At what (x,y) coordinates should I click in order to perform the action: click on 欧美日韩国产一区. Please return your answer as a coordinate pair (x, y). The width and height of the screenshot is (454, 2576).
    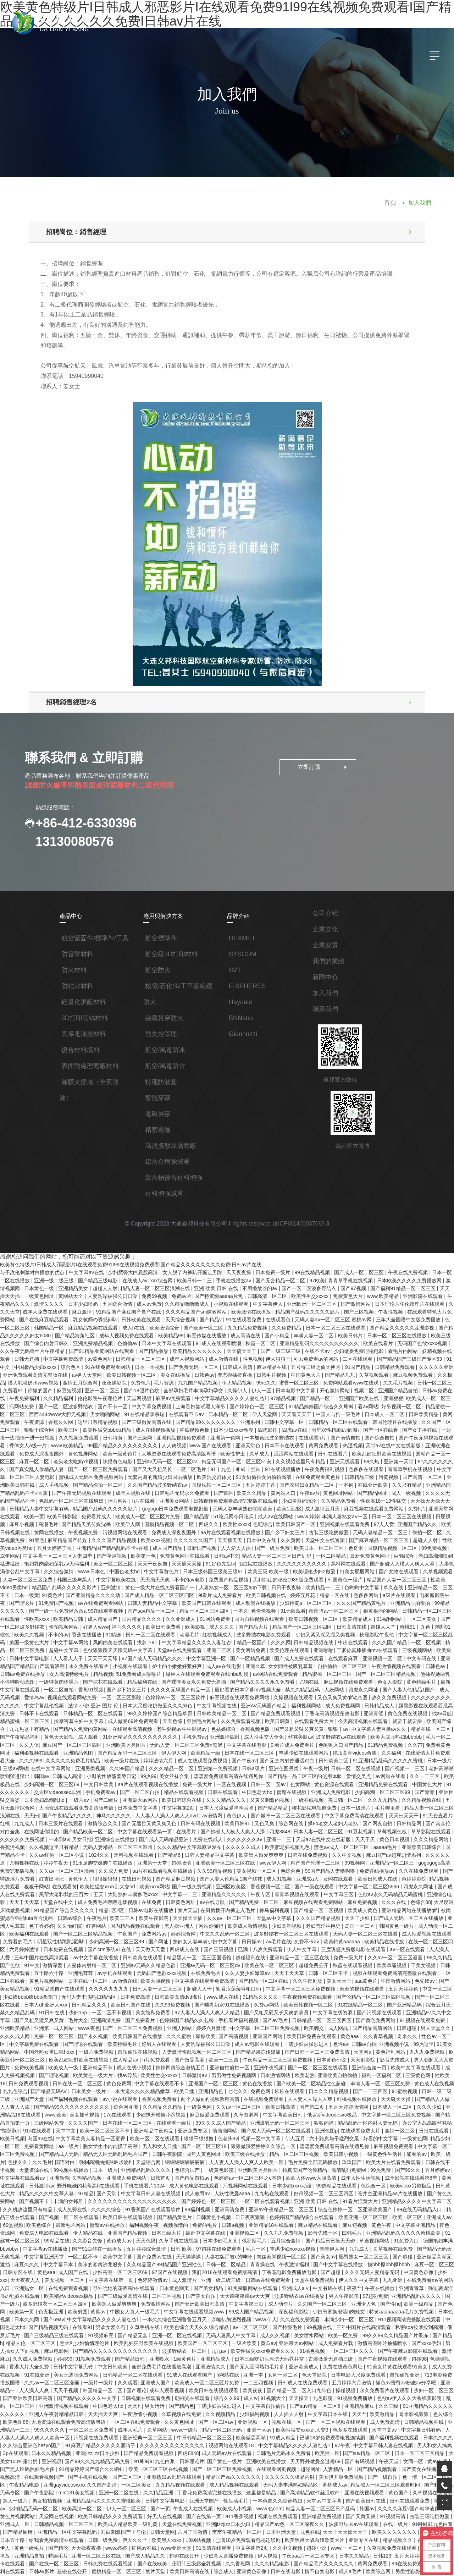
    Looking at the image, I should click on (218, 1494).